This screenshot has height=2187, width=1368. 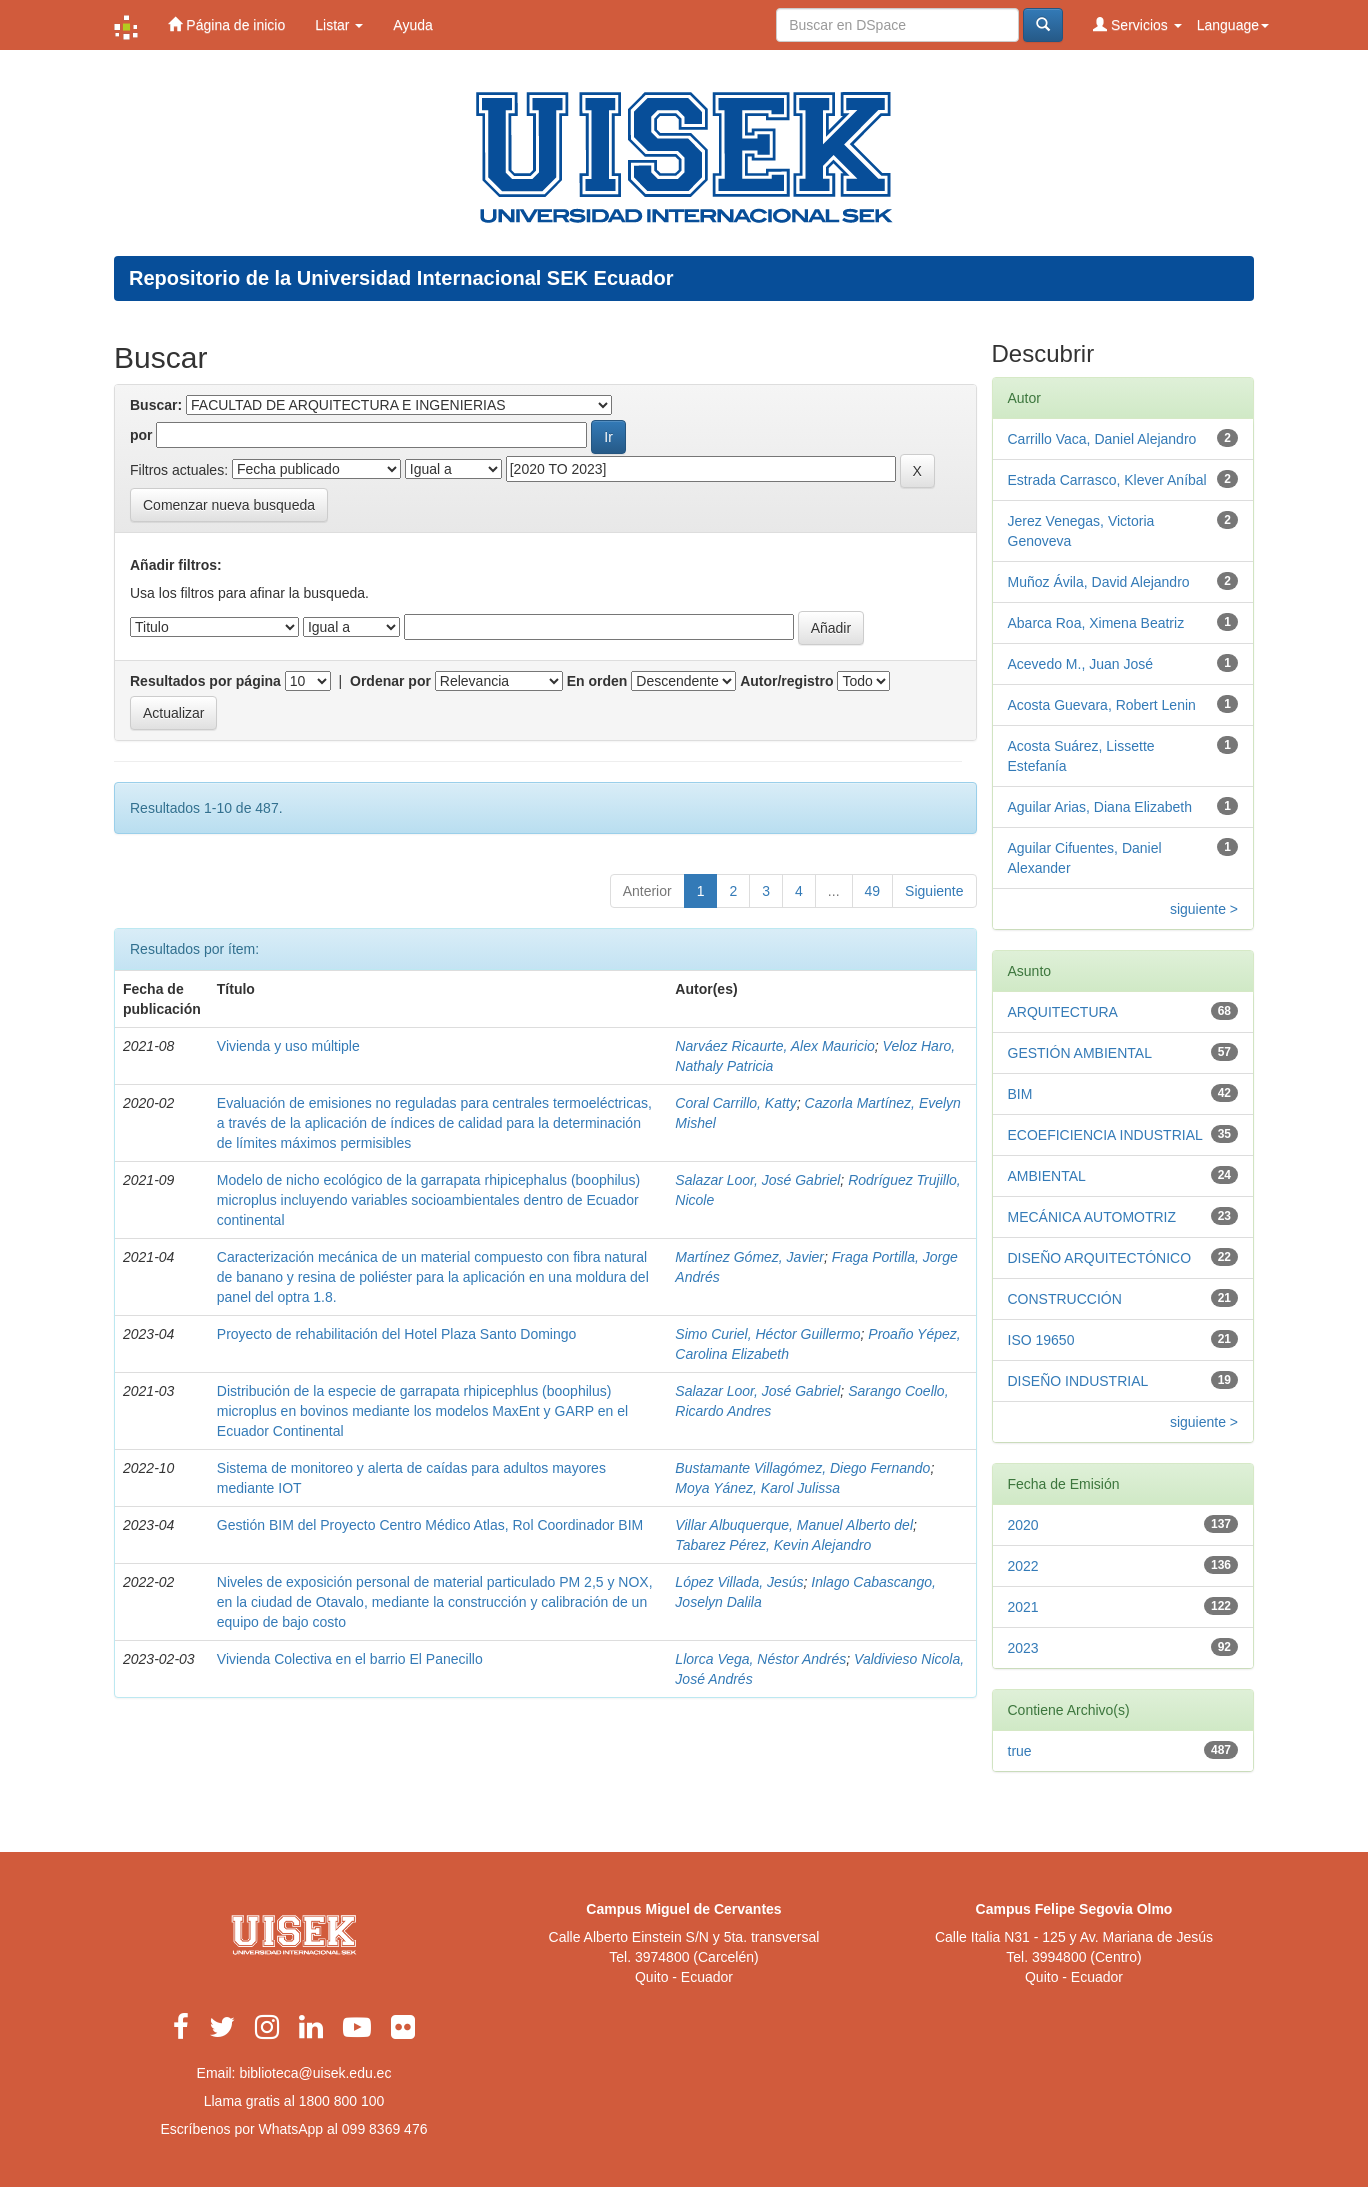 What do you see at coordinates (156, 405) in the screenshot?
I see `Buscar:` at bounding box center [156, 405].